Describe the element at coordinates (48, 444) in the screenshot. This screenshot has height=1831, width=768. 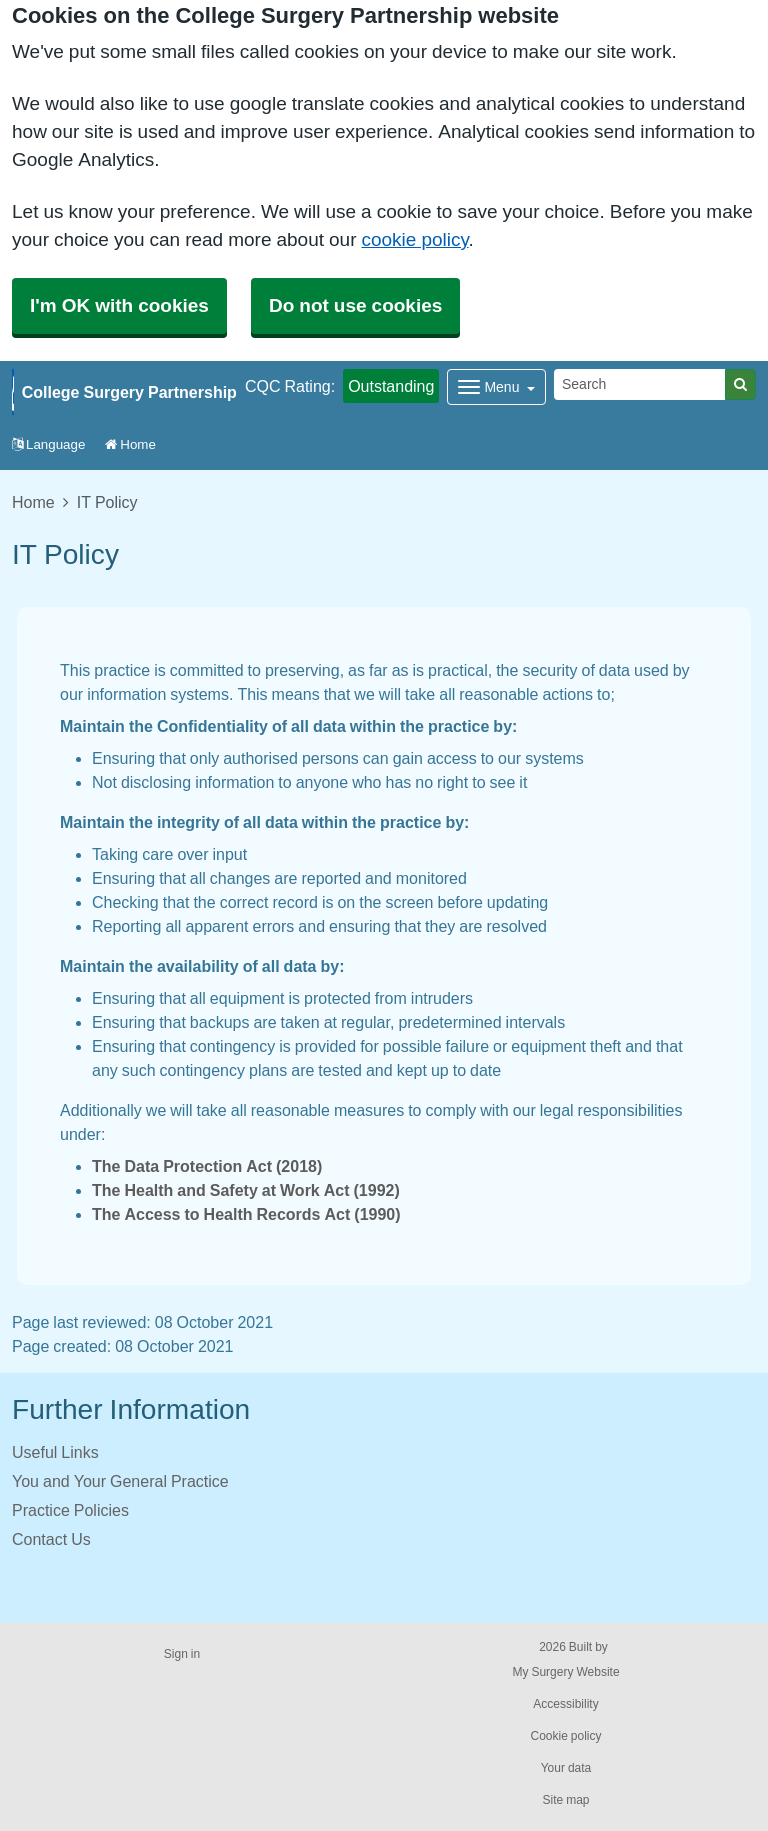
I see `Language` at that location.